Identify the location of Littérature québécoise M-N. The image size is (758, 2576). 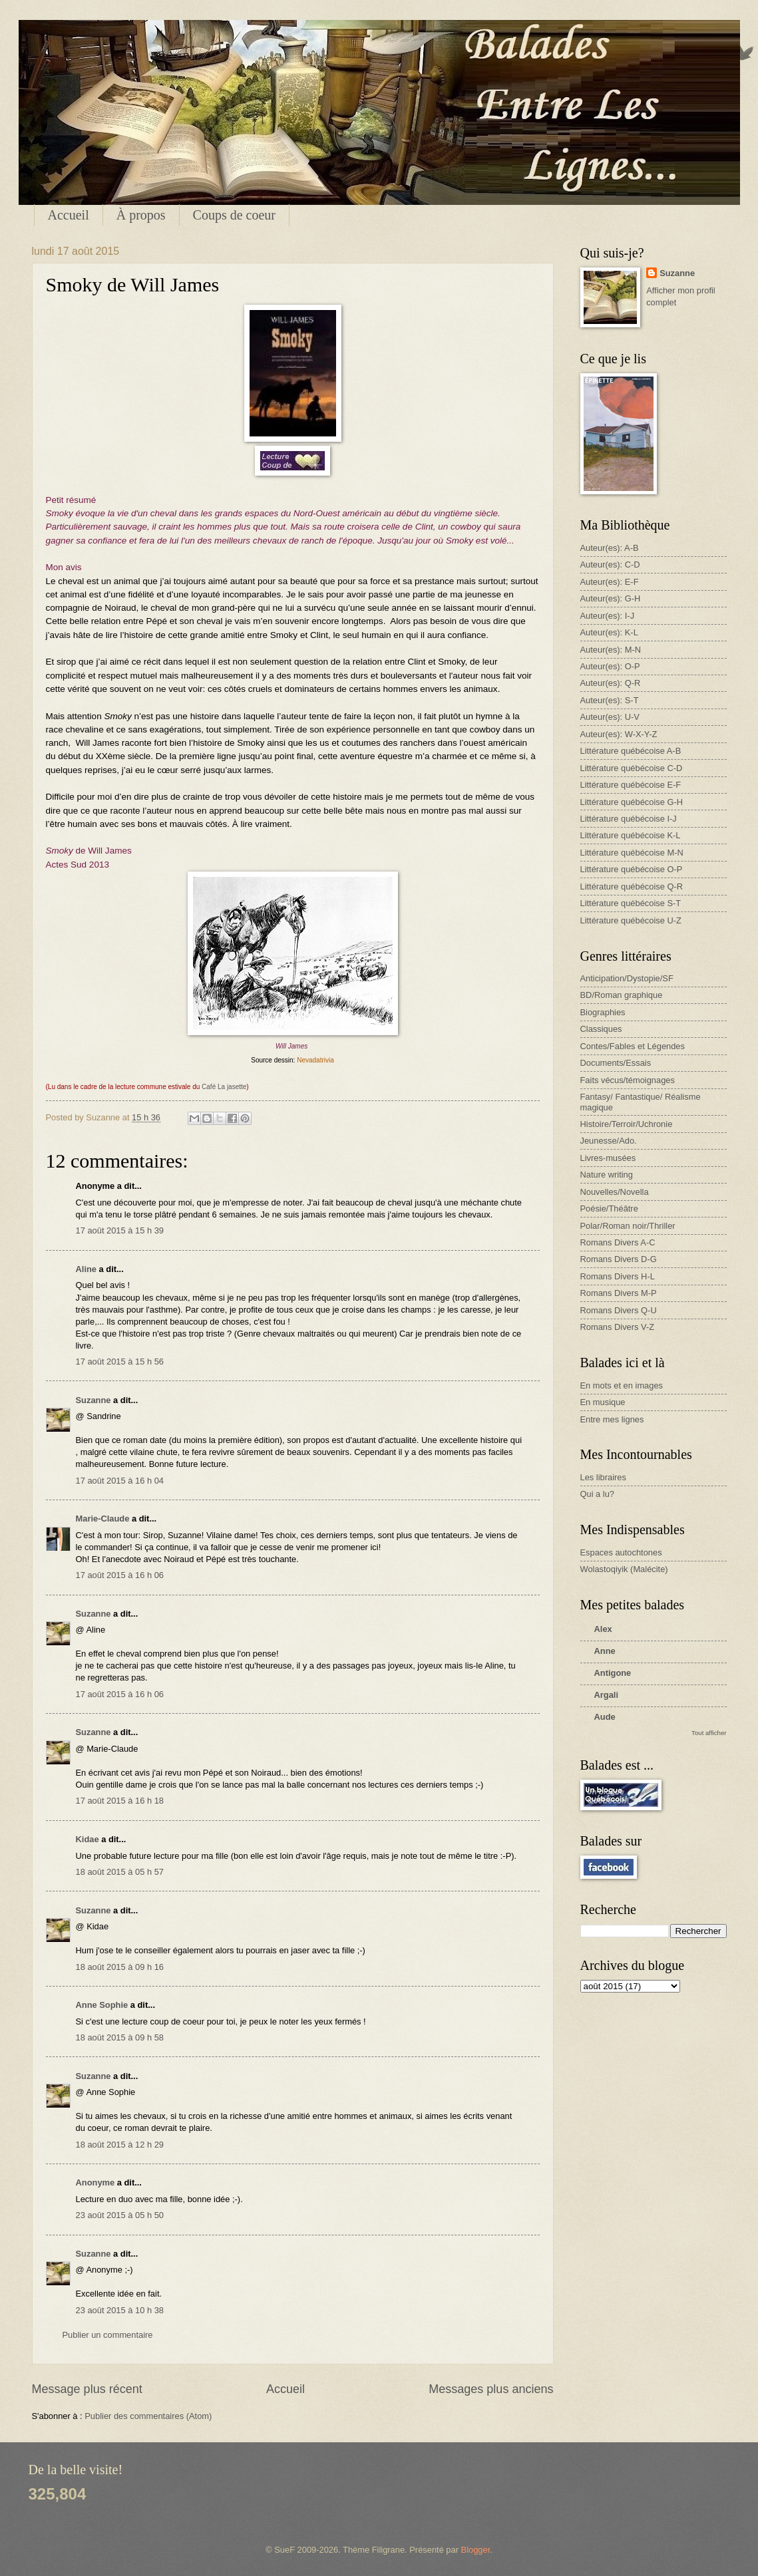
(631, 853).